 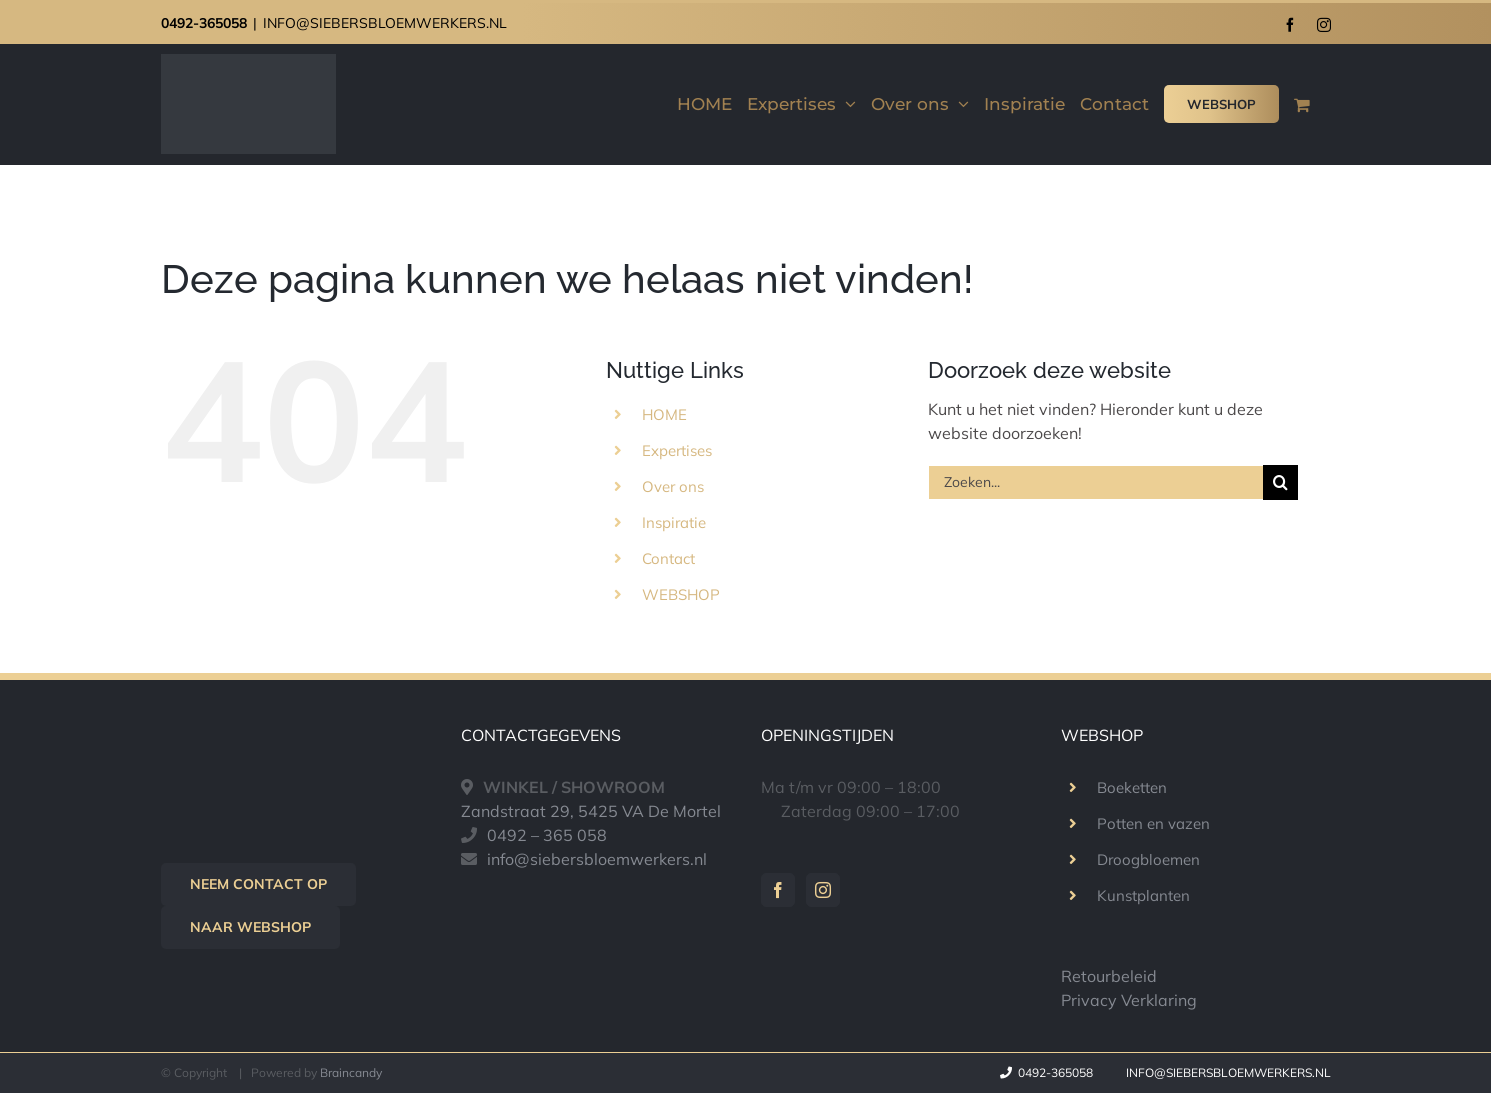 I want to click on Braincandy, so click(x=351, y=1072).